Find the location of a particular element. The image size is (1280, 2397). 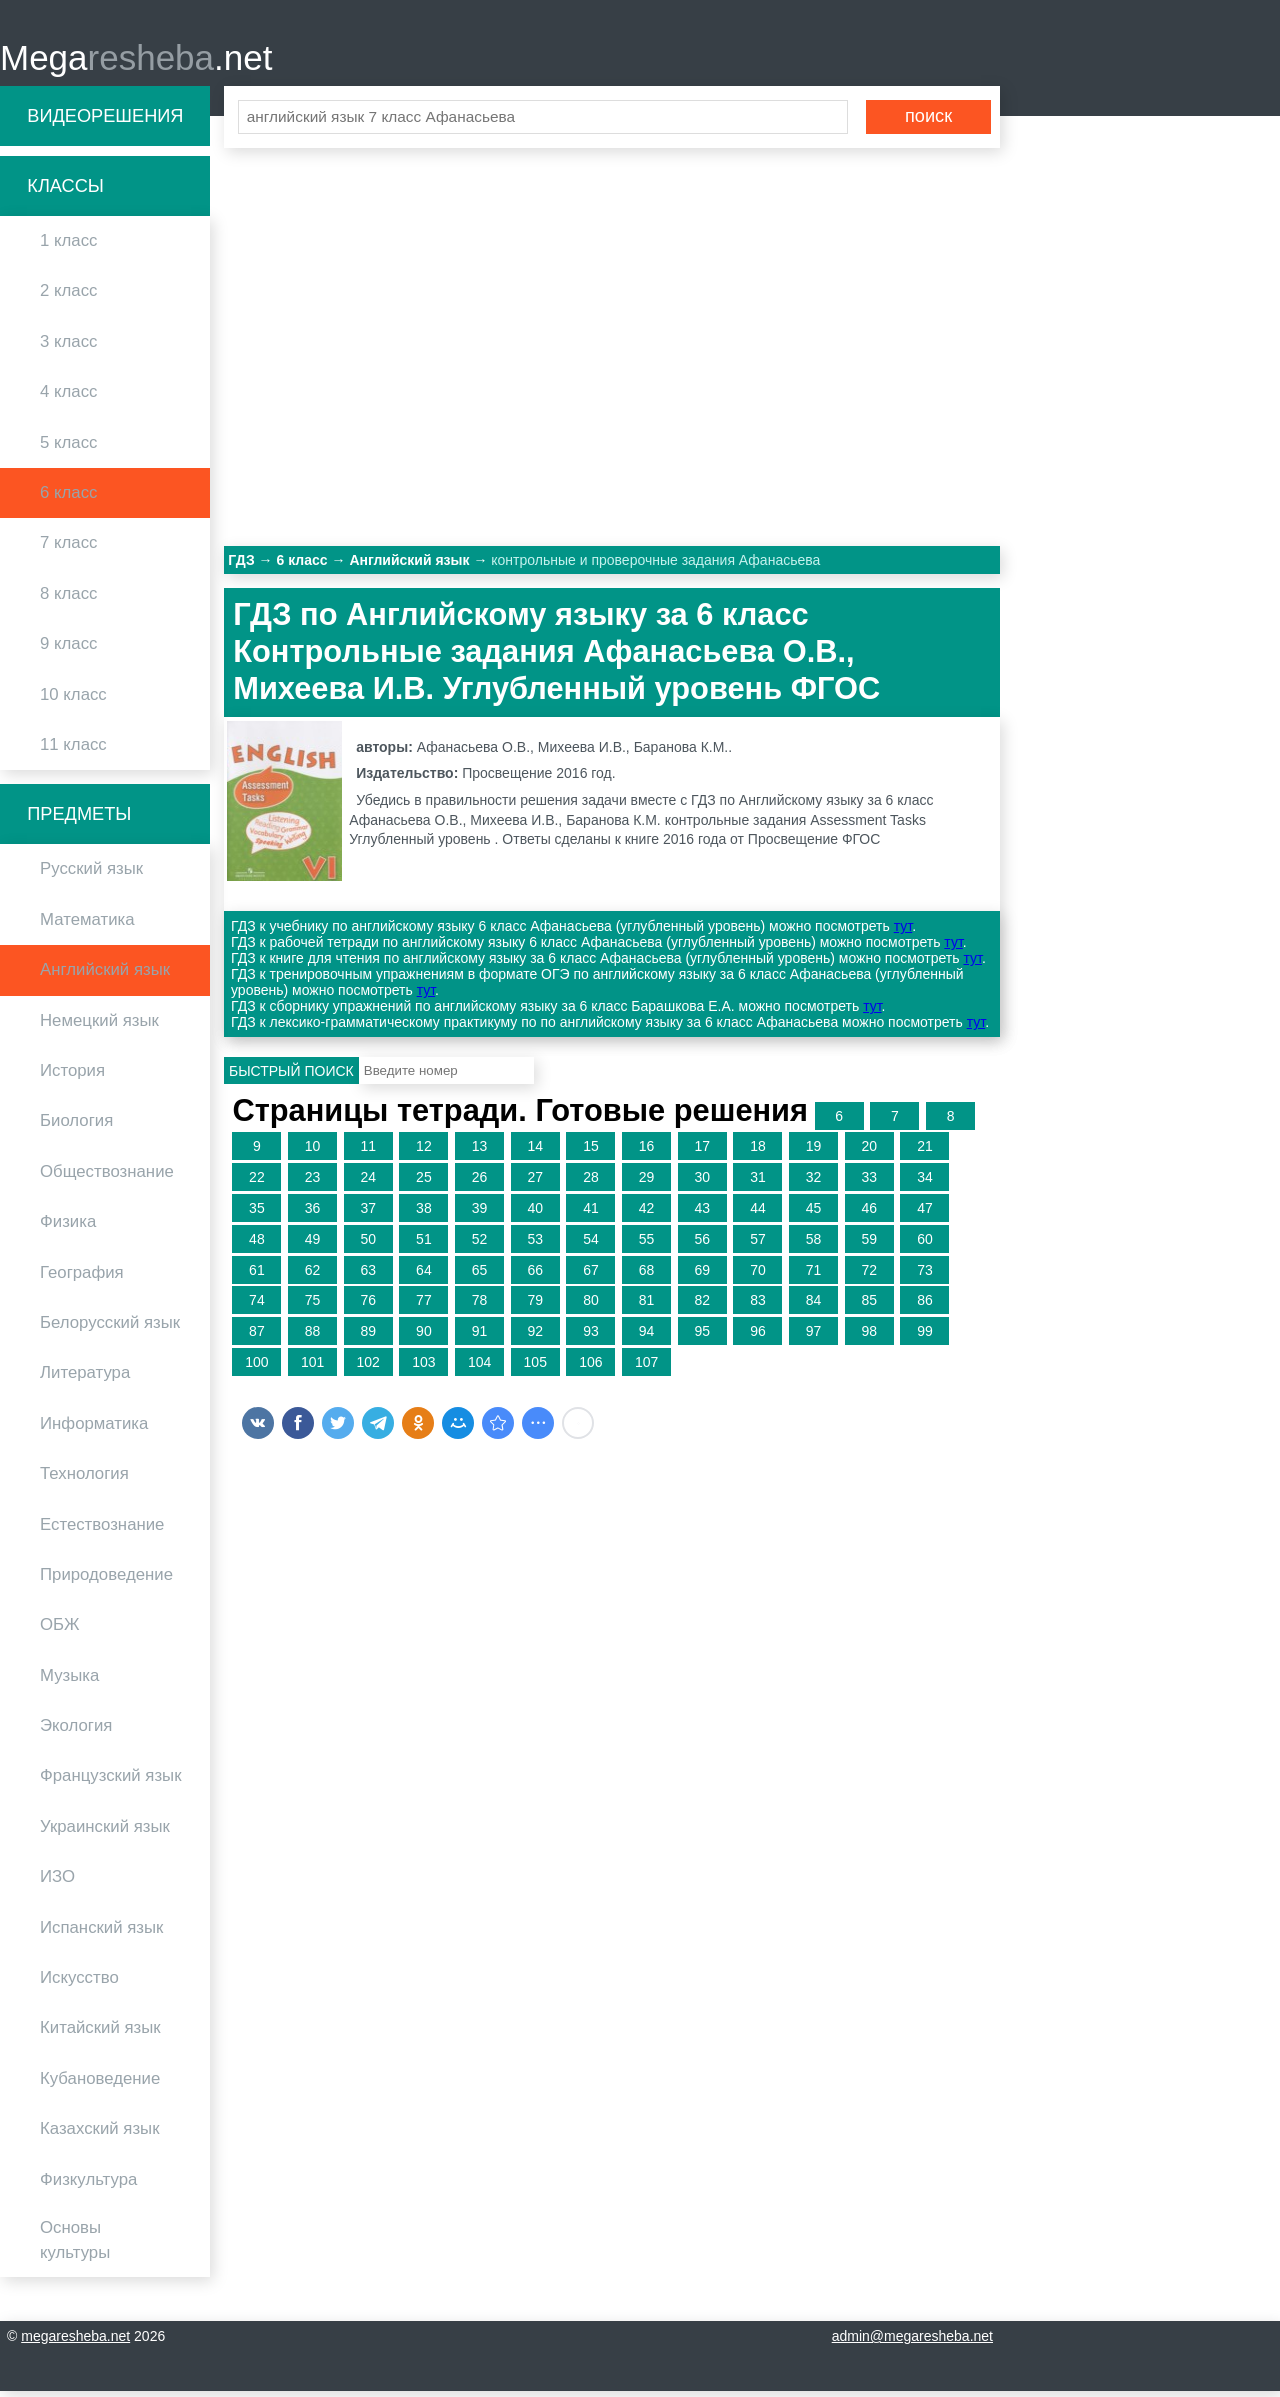

Быстрый поиск is located at coordinates (291, 1077).